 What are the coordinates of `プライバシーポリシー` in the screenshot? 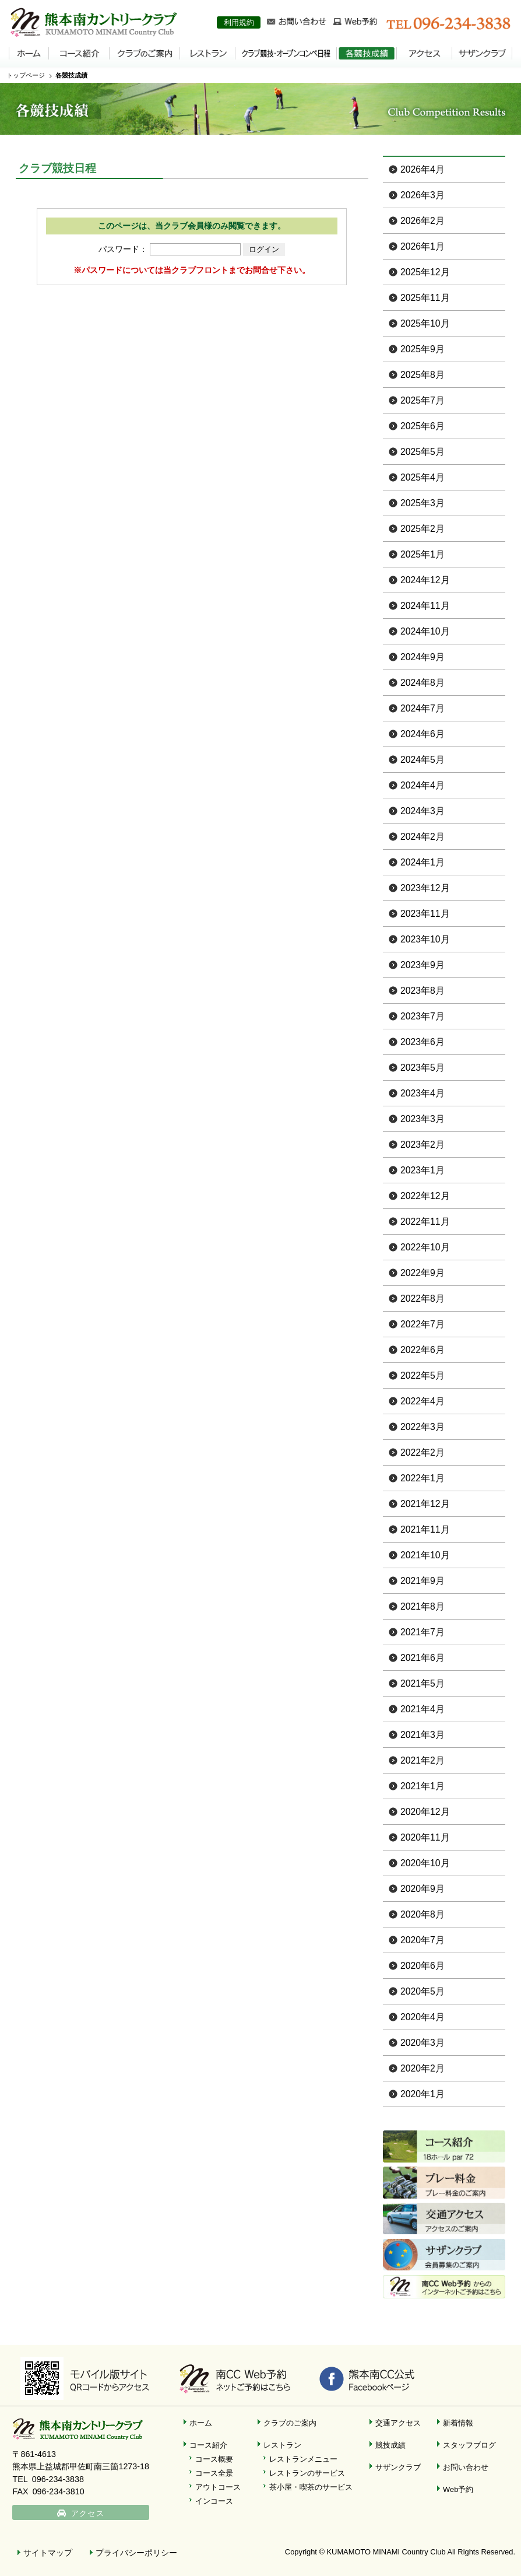 It's located at (136, 2552).